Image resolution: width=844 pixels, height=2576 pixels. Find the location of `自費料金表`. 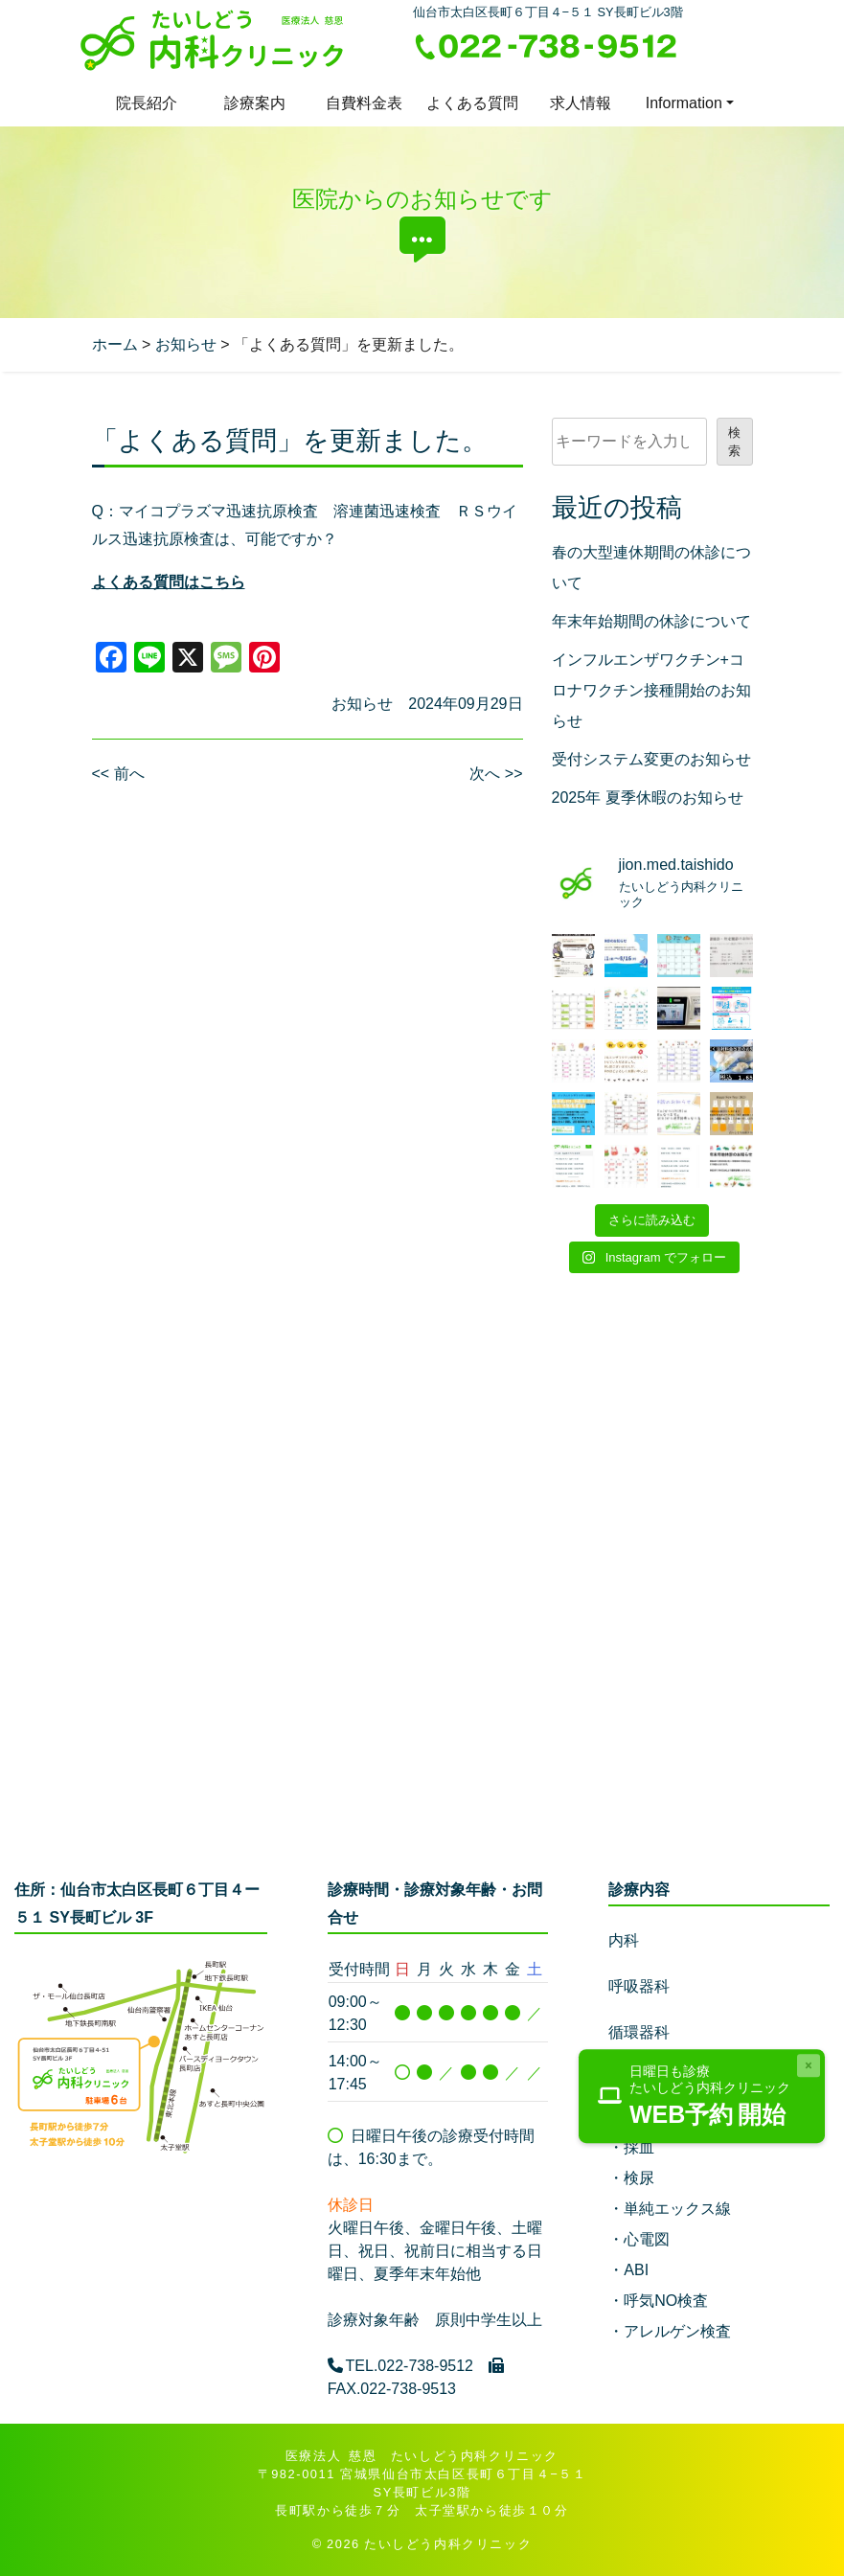

自費料金表 is located at coordinates (364, 103).